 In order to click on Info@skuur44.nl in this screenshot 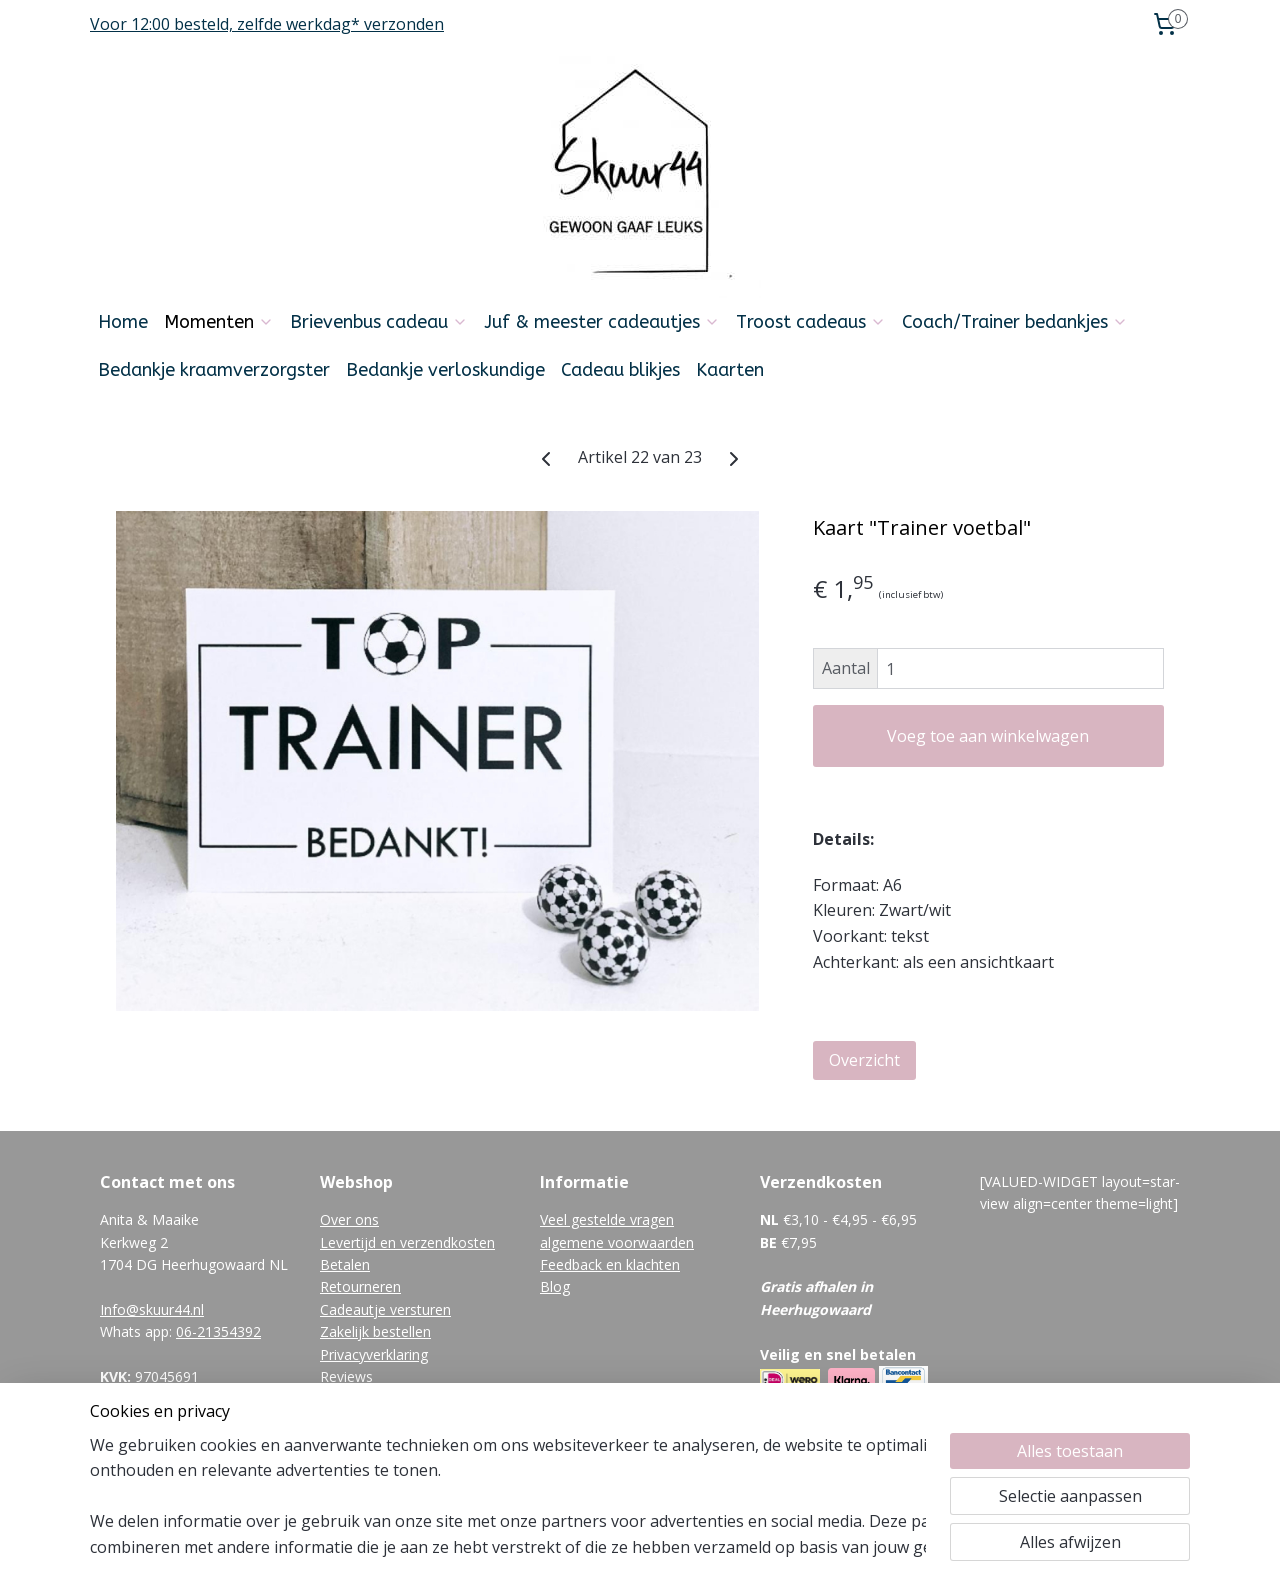, I will do `click(152, 1309)`.